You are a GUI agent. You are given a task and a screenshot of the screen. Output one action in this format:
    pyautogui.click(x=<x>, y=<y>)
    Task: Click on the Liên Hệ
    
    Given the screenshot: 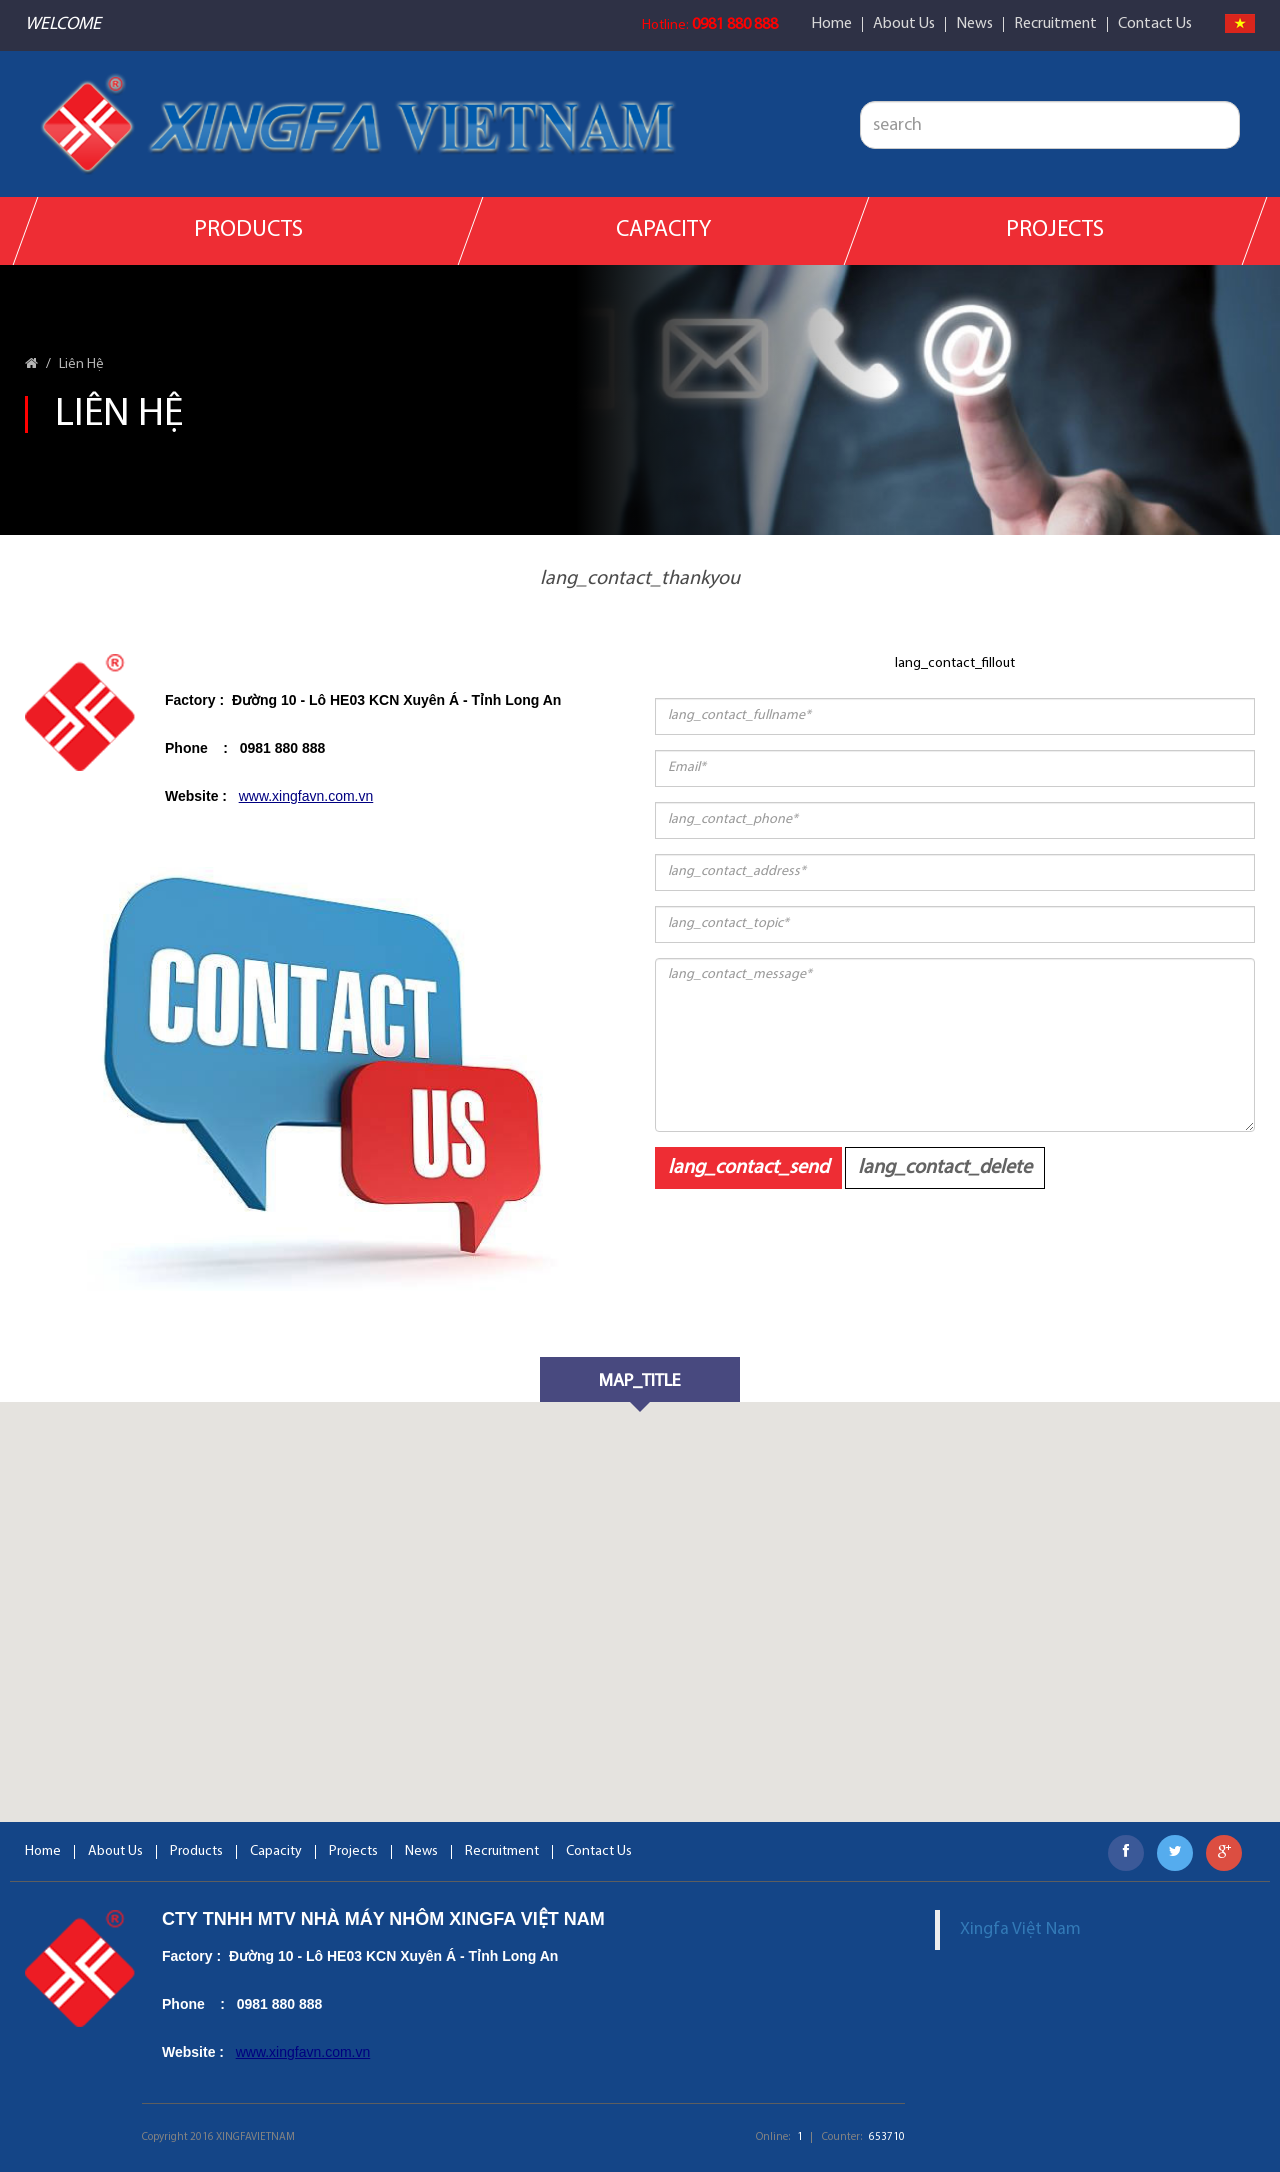 What is the action you would take?
    pyautogui.click(x=81, y=364)
    